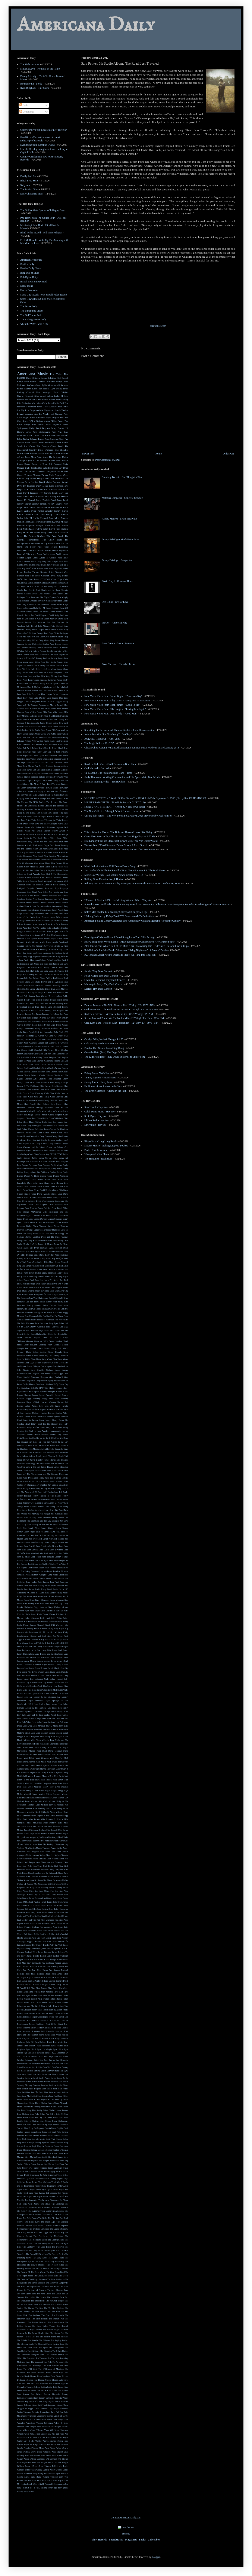 Image resolution: width=252 pixels, height=2576 pixels. What do you see at coordinates (63, 619) in the screenshot?
I see `Emma Swift` at bounding box center [63, 619].